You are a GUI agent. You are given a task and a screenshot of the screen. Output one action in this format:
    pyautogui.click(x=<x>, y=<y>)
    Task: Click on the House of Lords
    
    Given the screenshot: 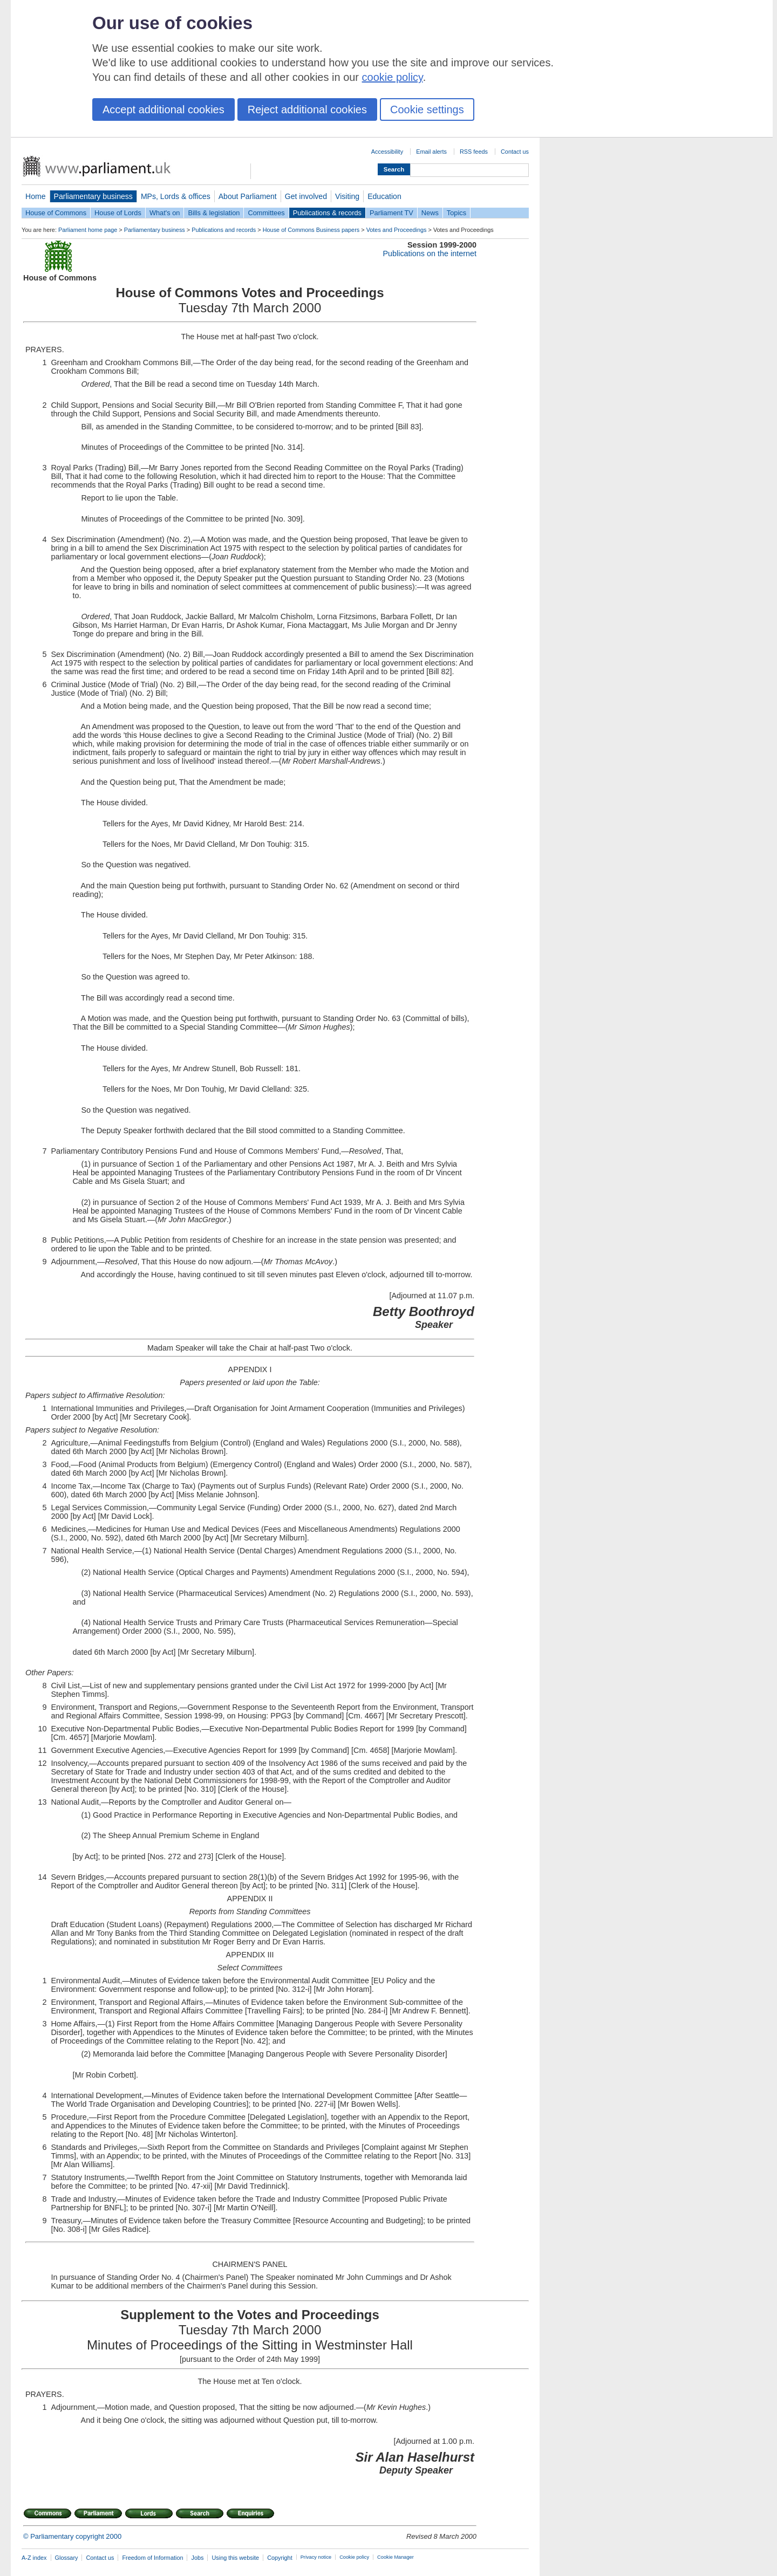 What is the action you would take?
    pyautogui.click(x=117, y=213)
    